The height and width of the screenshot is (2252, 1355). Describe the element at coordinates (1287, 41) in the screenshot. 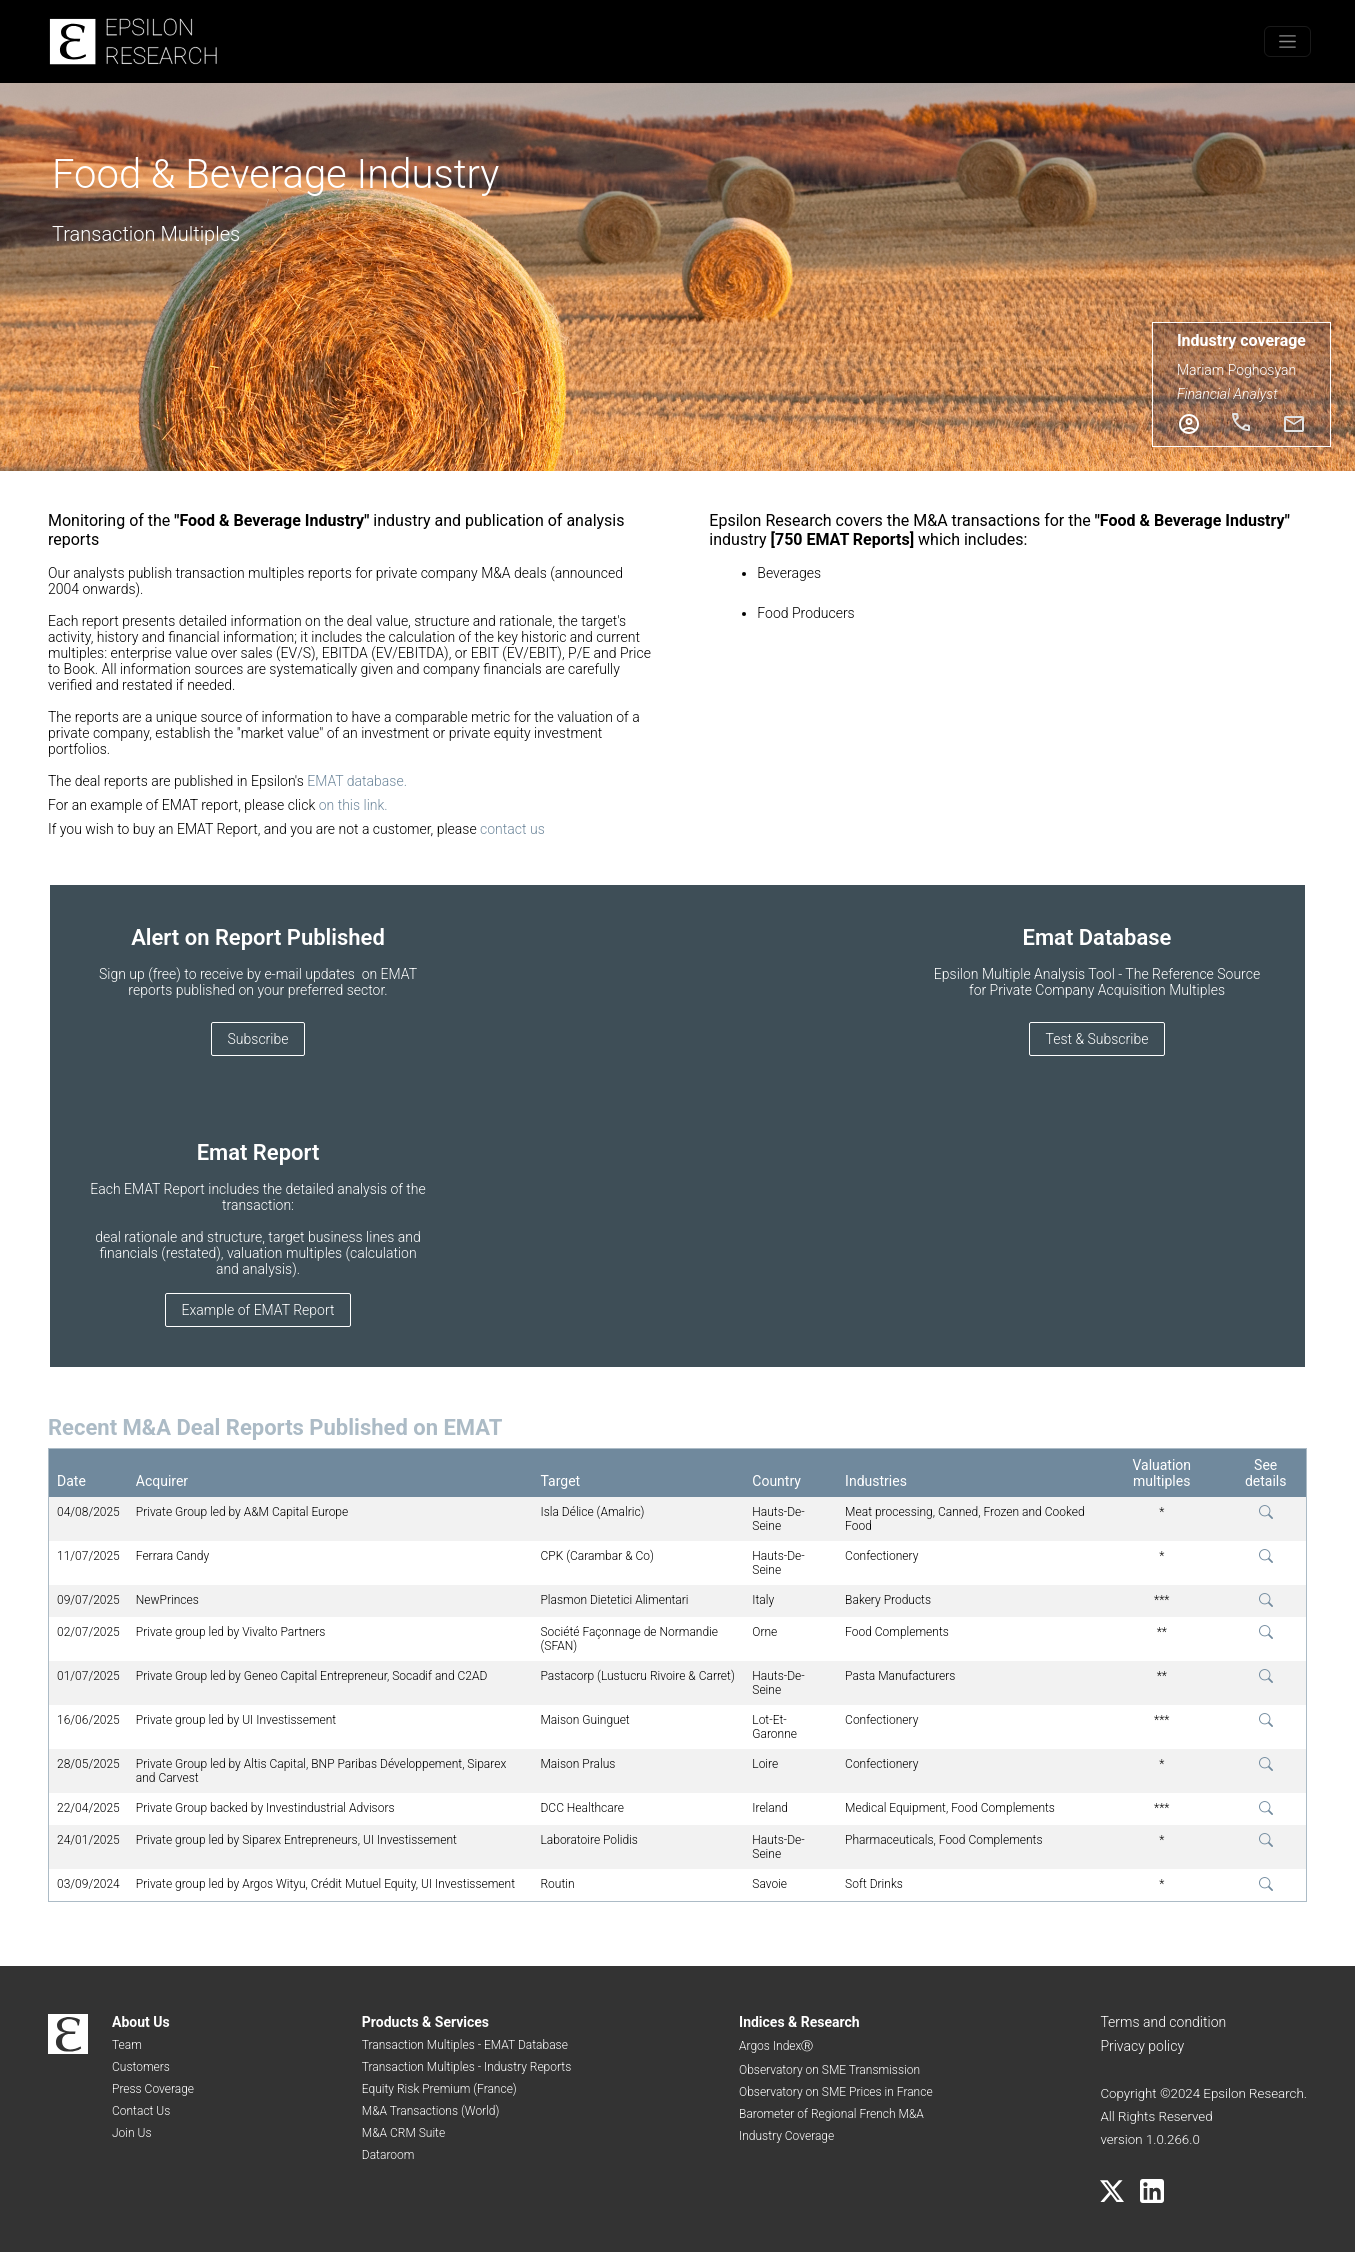

I see `[Toggle menu]` at that location.